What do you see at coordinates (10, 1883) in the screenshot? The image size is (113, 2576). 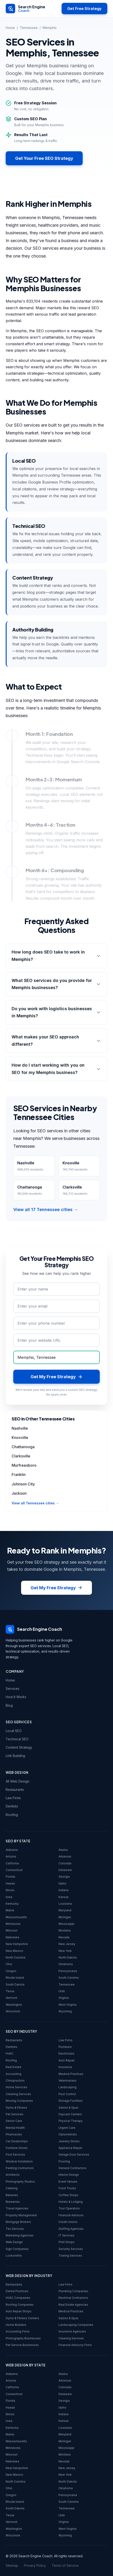 I see `Hawaii` at bounding box center [10, 1883].